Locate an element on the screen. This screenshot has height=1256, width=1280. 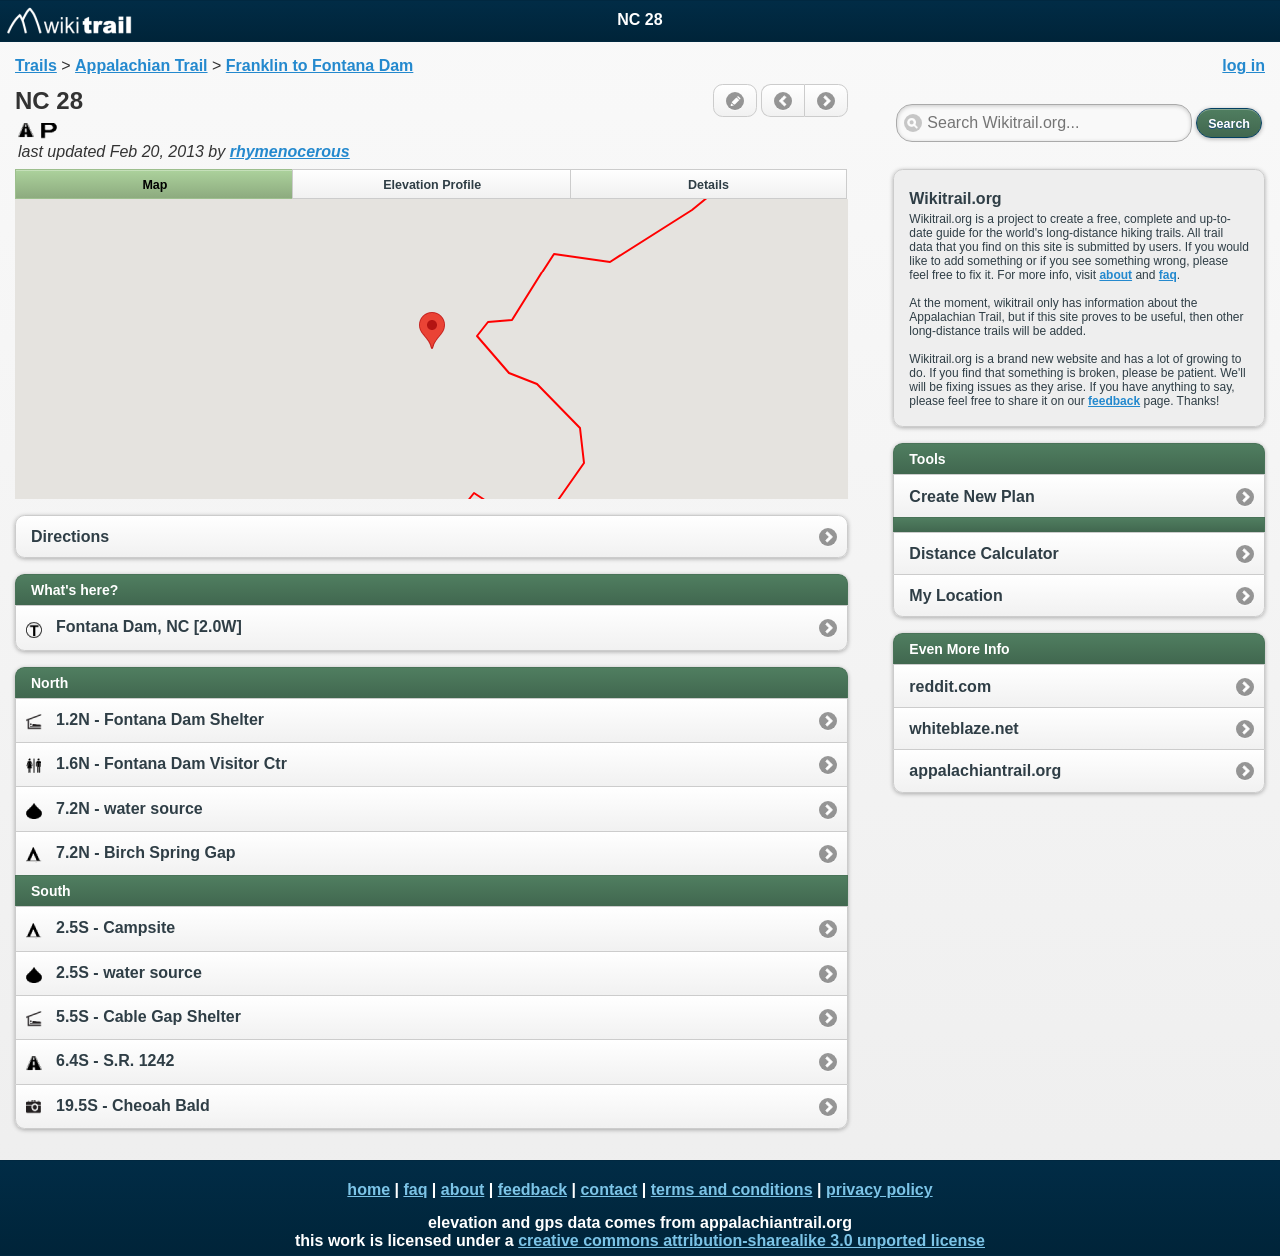
[button] is located at coordinates (432, 330).